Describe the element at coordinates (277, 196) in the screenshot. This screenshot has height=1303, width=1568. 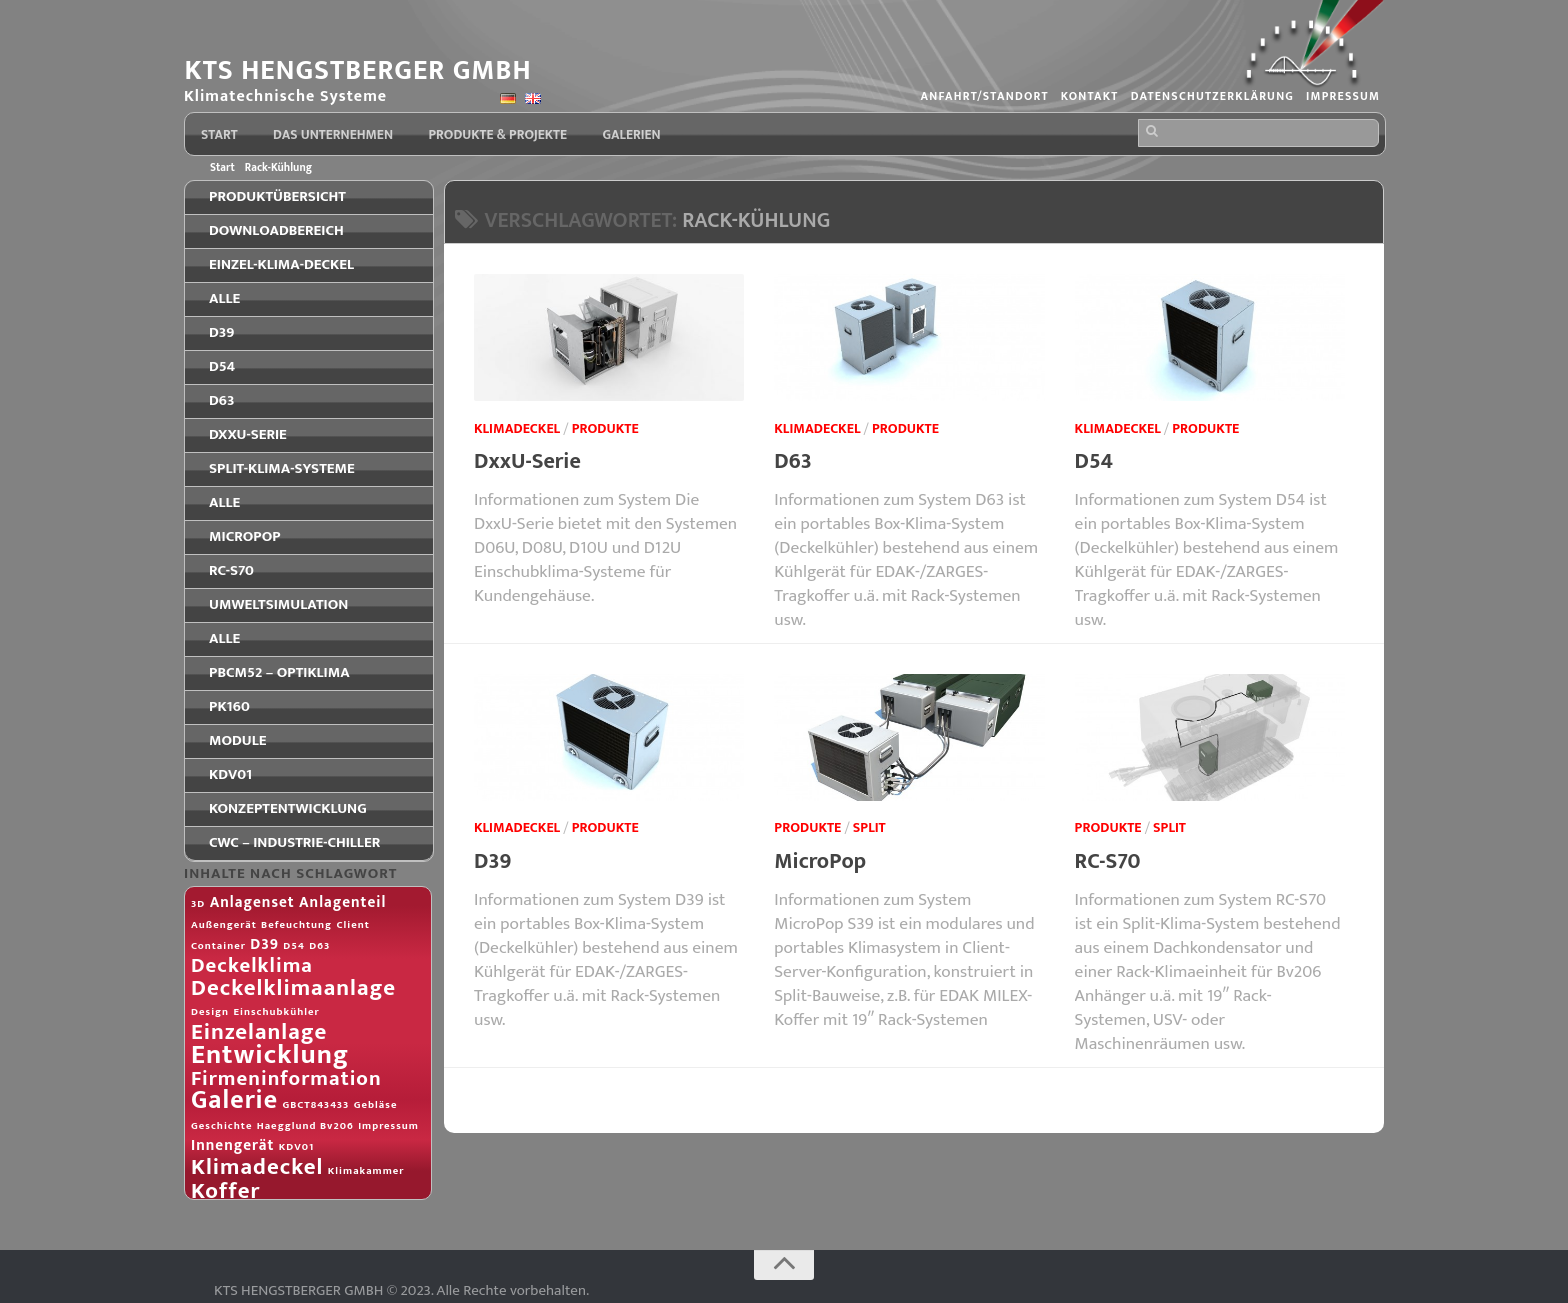
I see `Produktübersicht` at that location.